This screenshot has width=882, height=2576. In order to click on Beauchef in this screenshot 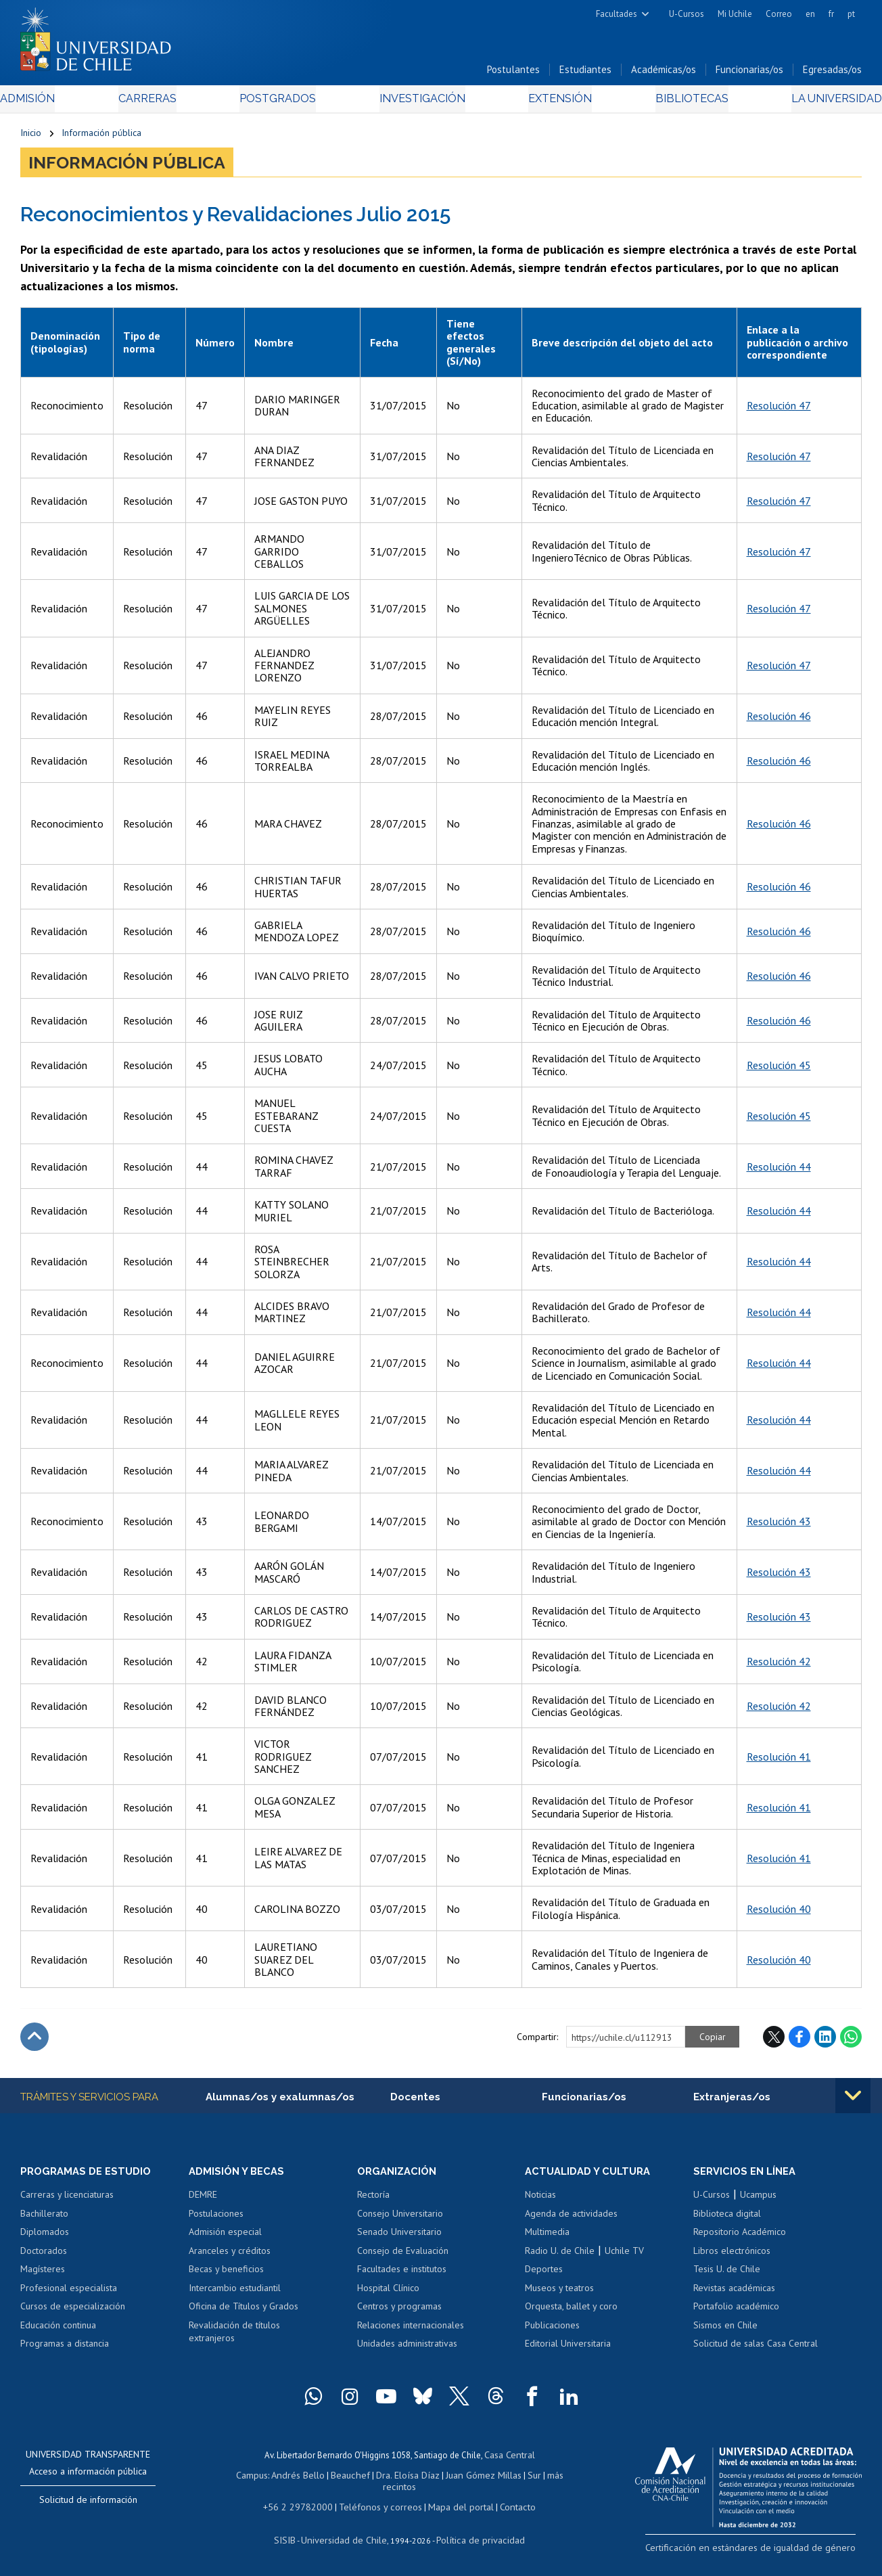, I will do `click(353, 2478)`.